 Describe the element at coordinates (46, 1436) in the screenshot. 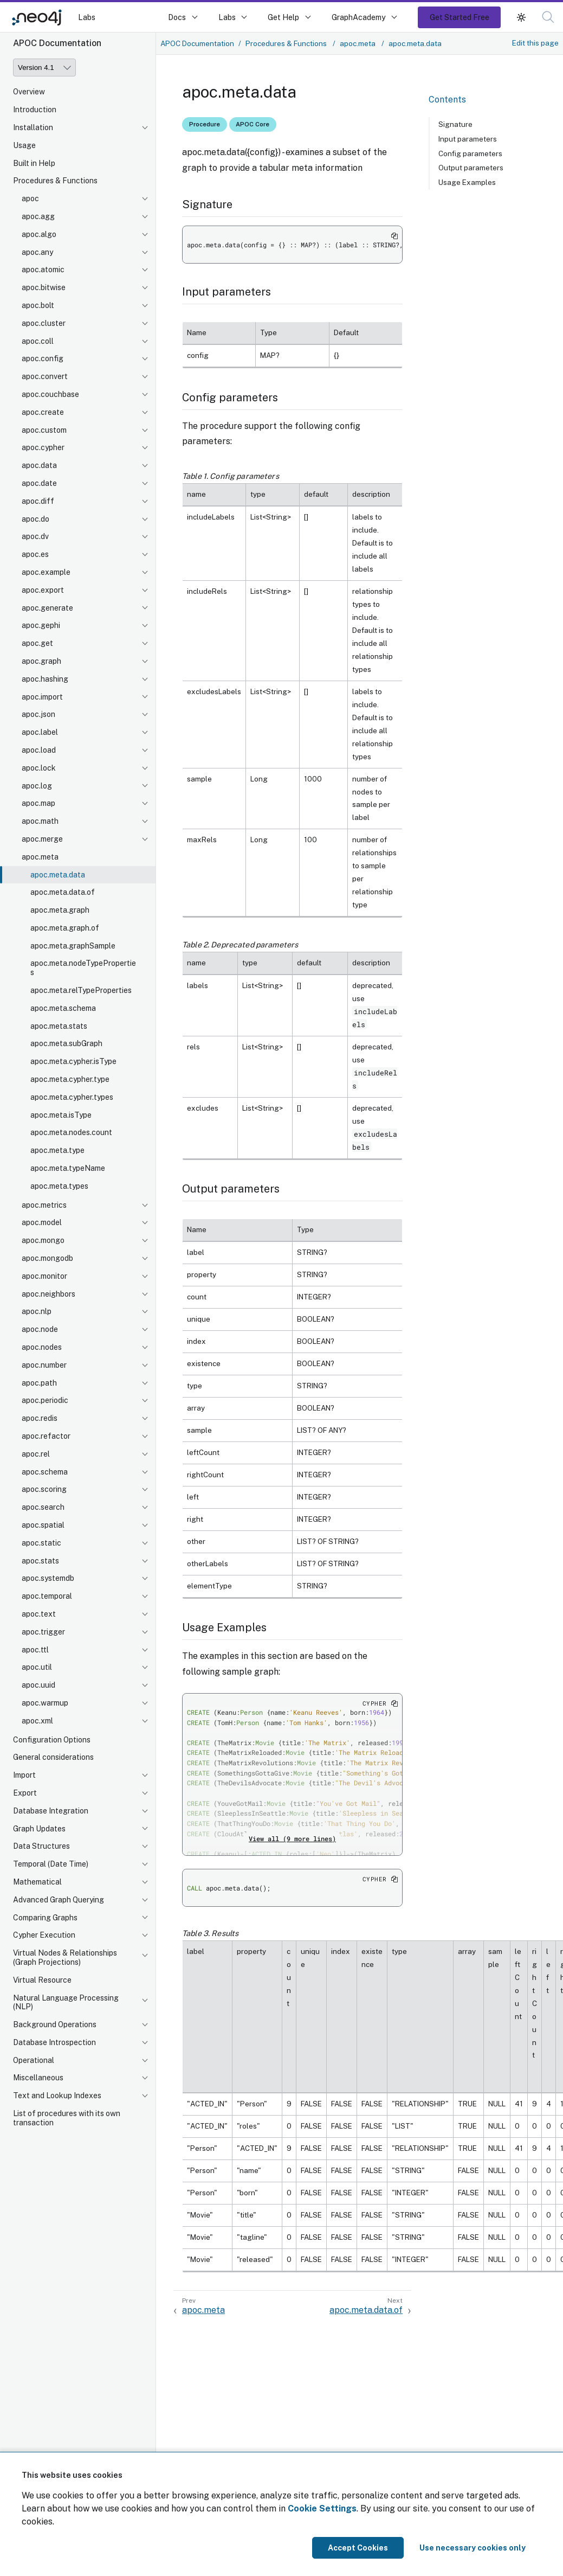

I see `apoc.refactor` at that location.